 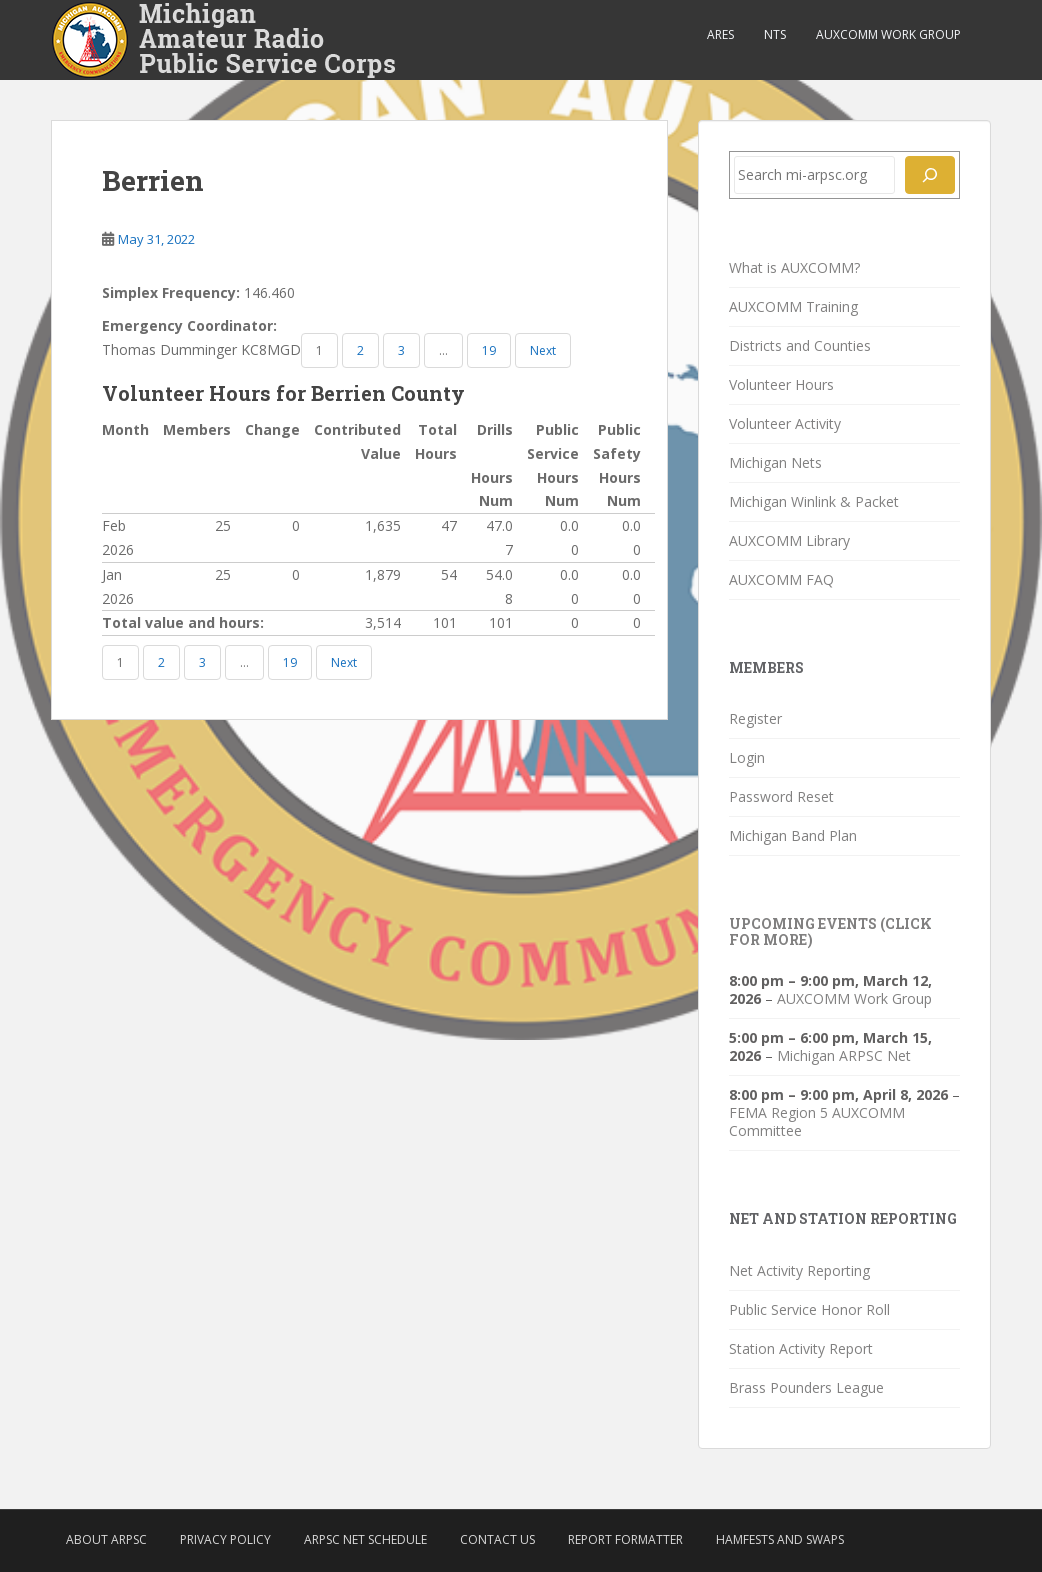 What do you see at coordinates (497, 1539) in the screenshot?
I see `Contact Us` at bounding box center [497, 1539].